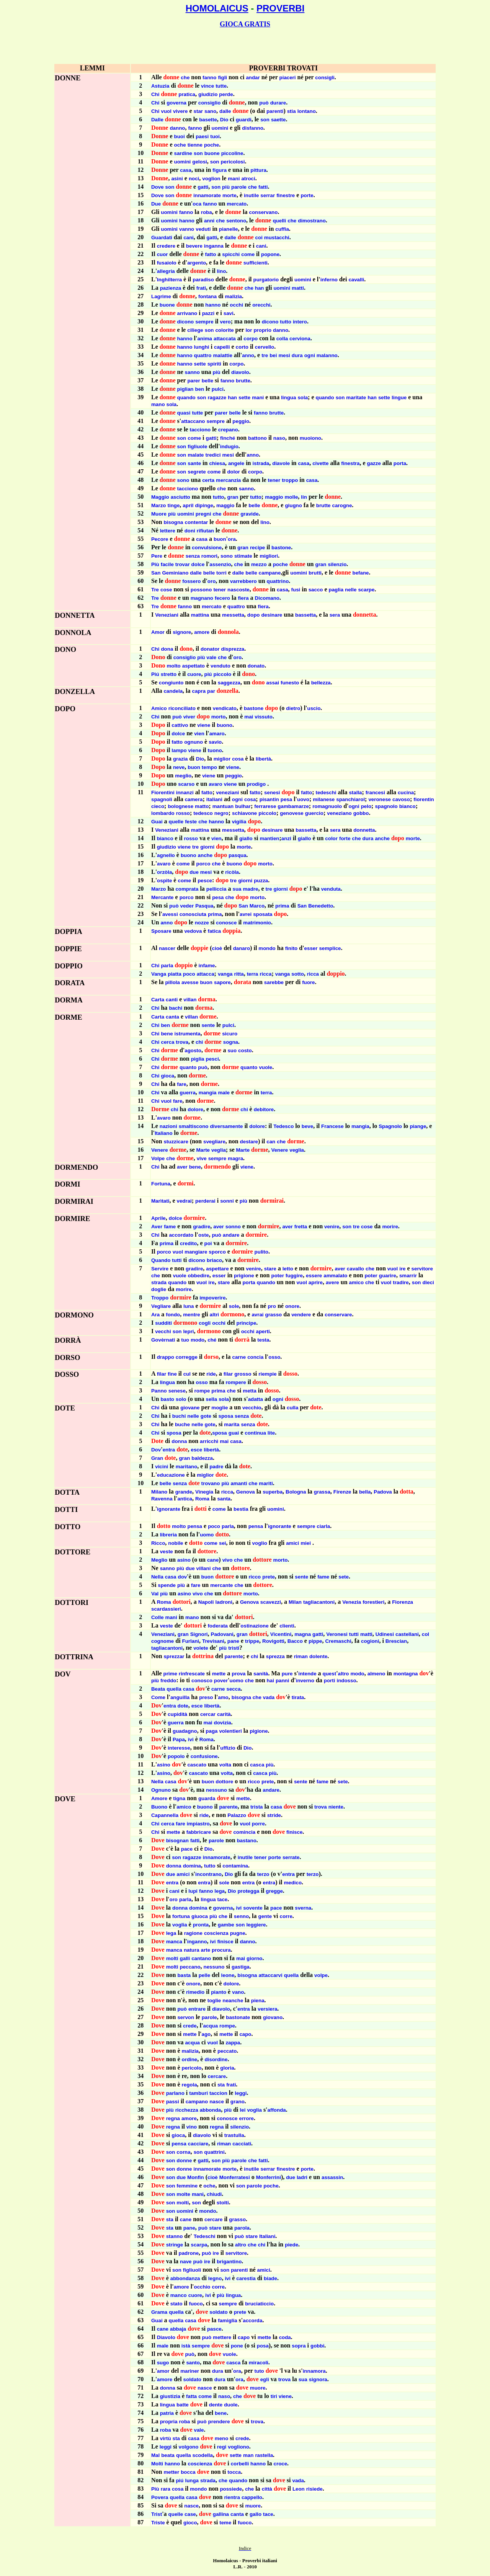 The height and width of the screenshot is (2576, 490). I want to click on intero, so click(300, 322).